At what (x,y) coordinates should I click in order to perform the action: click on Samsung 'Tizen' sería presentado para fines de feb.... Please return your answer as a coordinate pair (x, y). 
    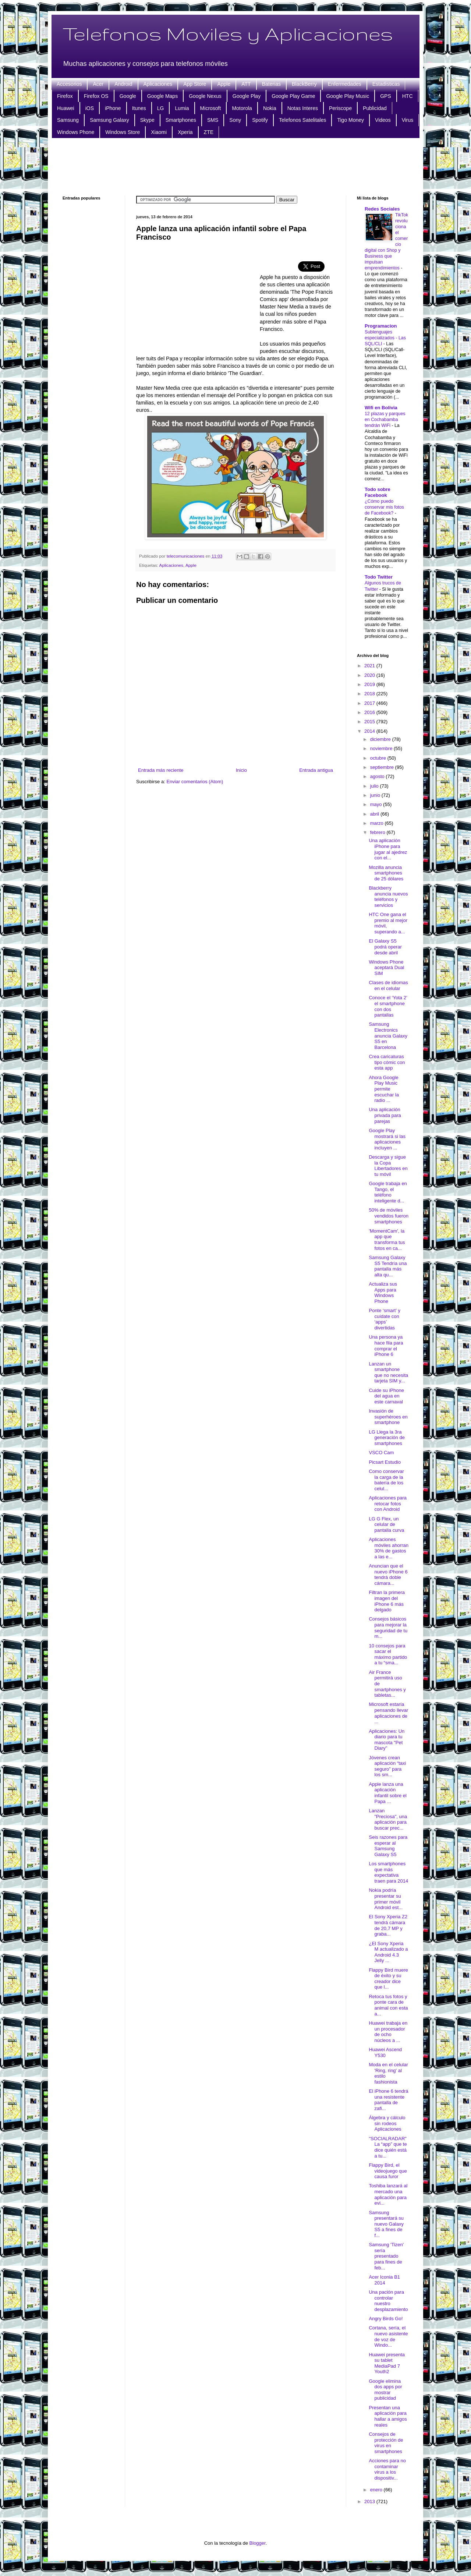
    Looking at the image, I should click on (386, 2256).